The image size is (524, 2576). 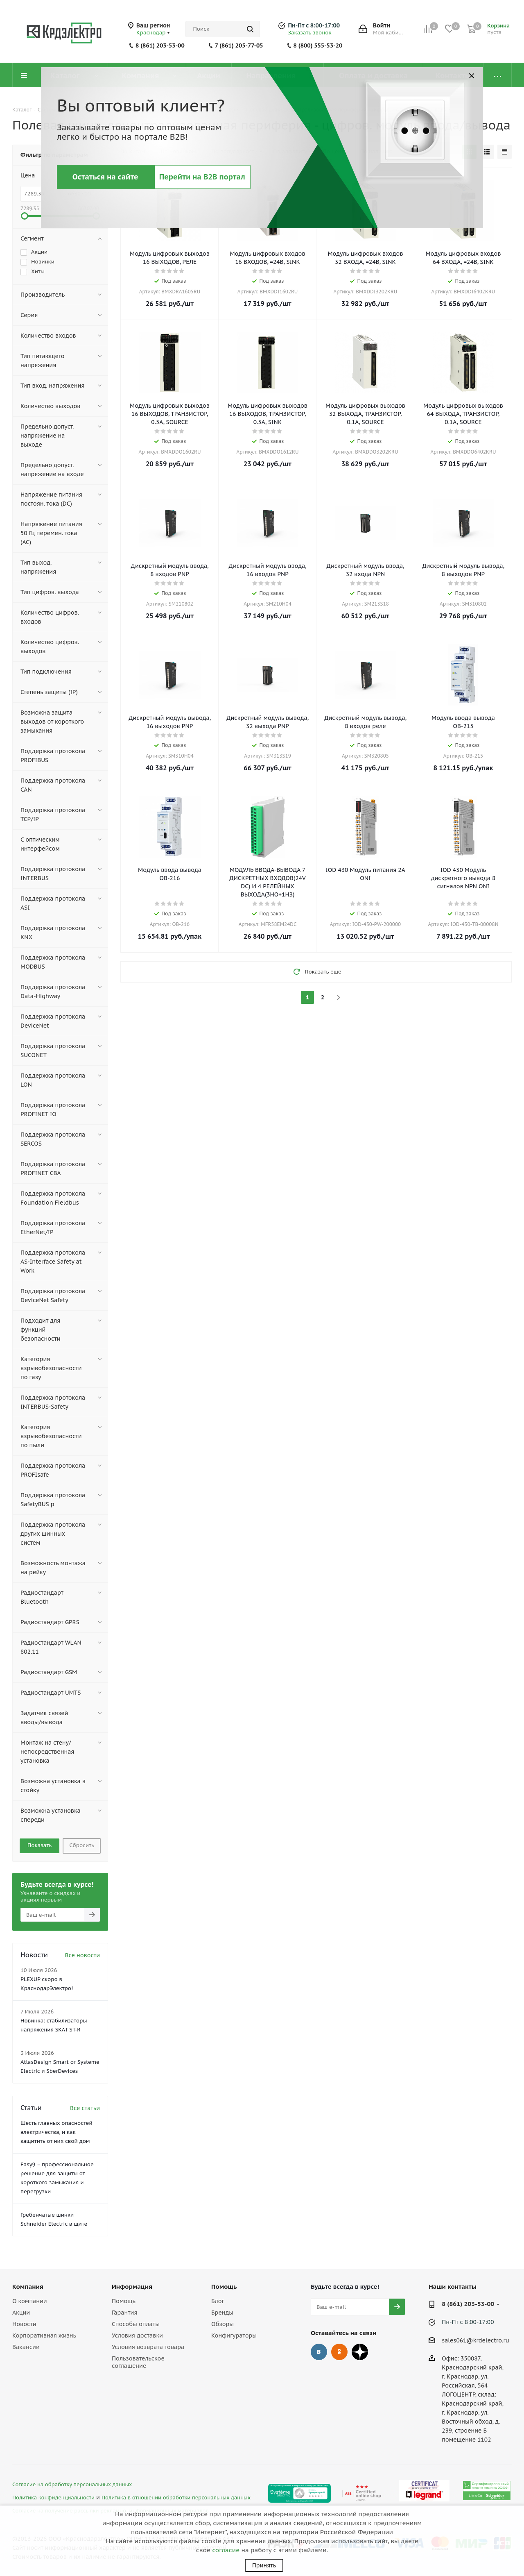 What do you see at coordinates (44, 2335) in the screenshot?
I see `Корпоративная жизнь` at bounding box center [44, 2335].